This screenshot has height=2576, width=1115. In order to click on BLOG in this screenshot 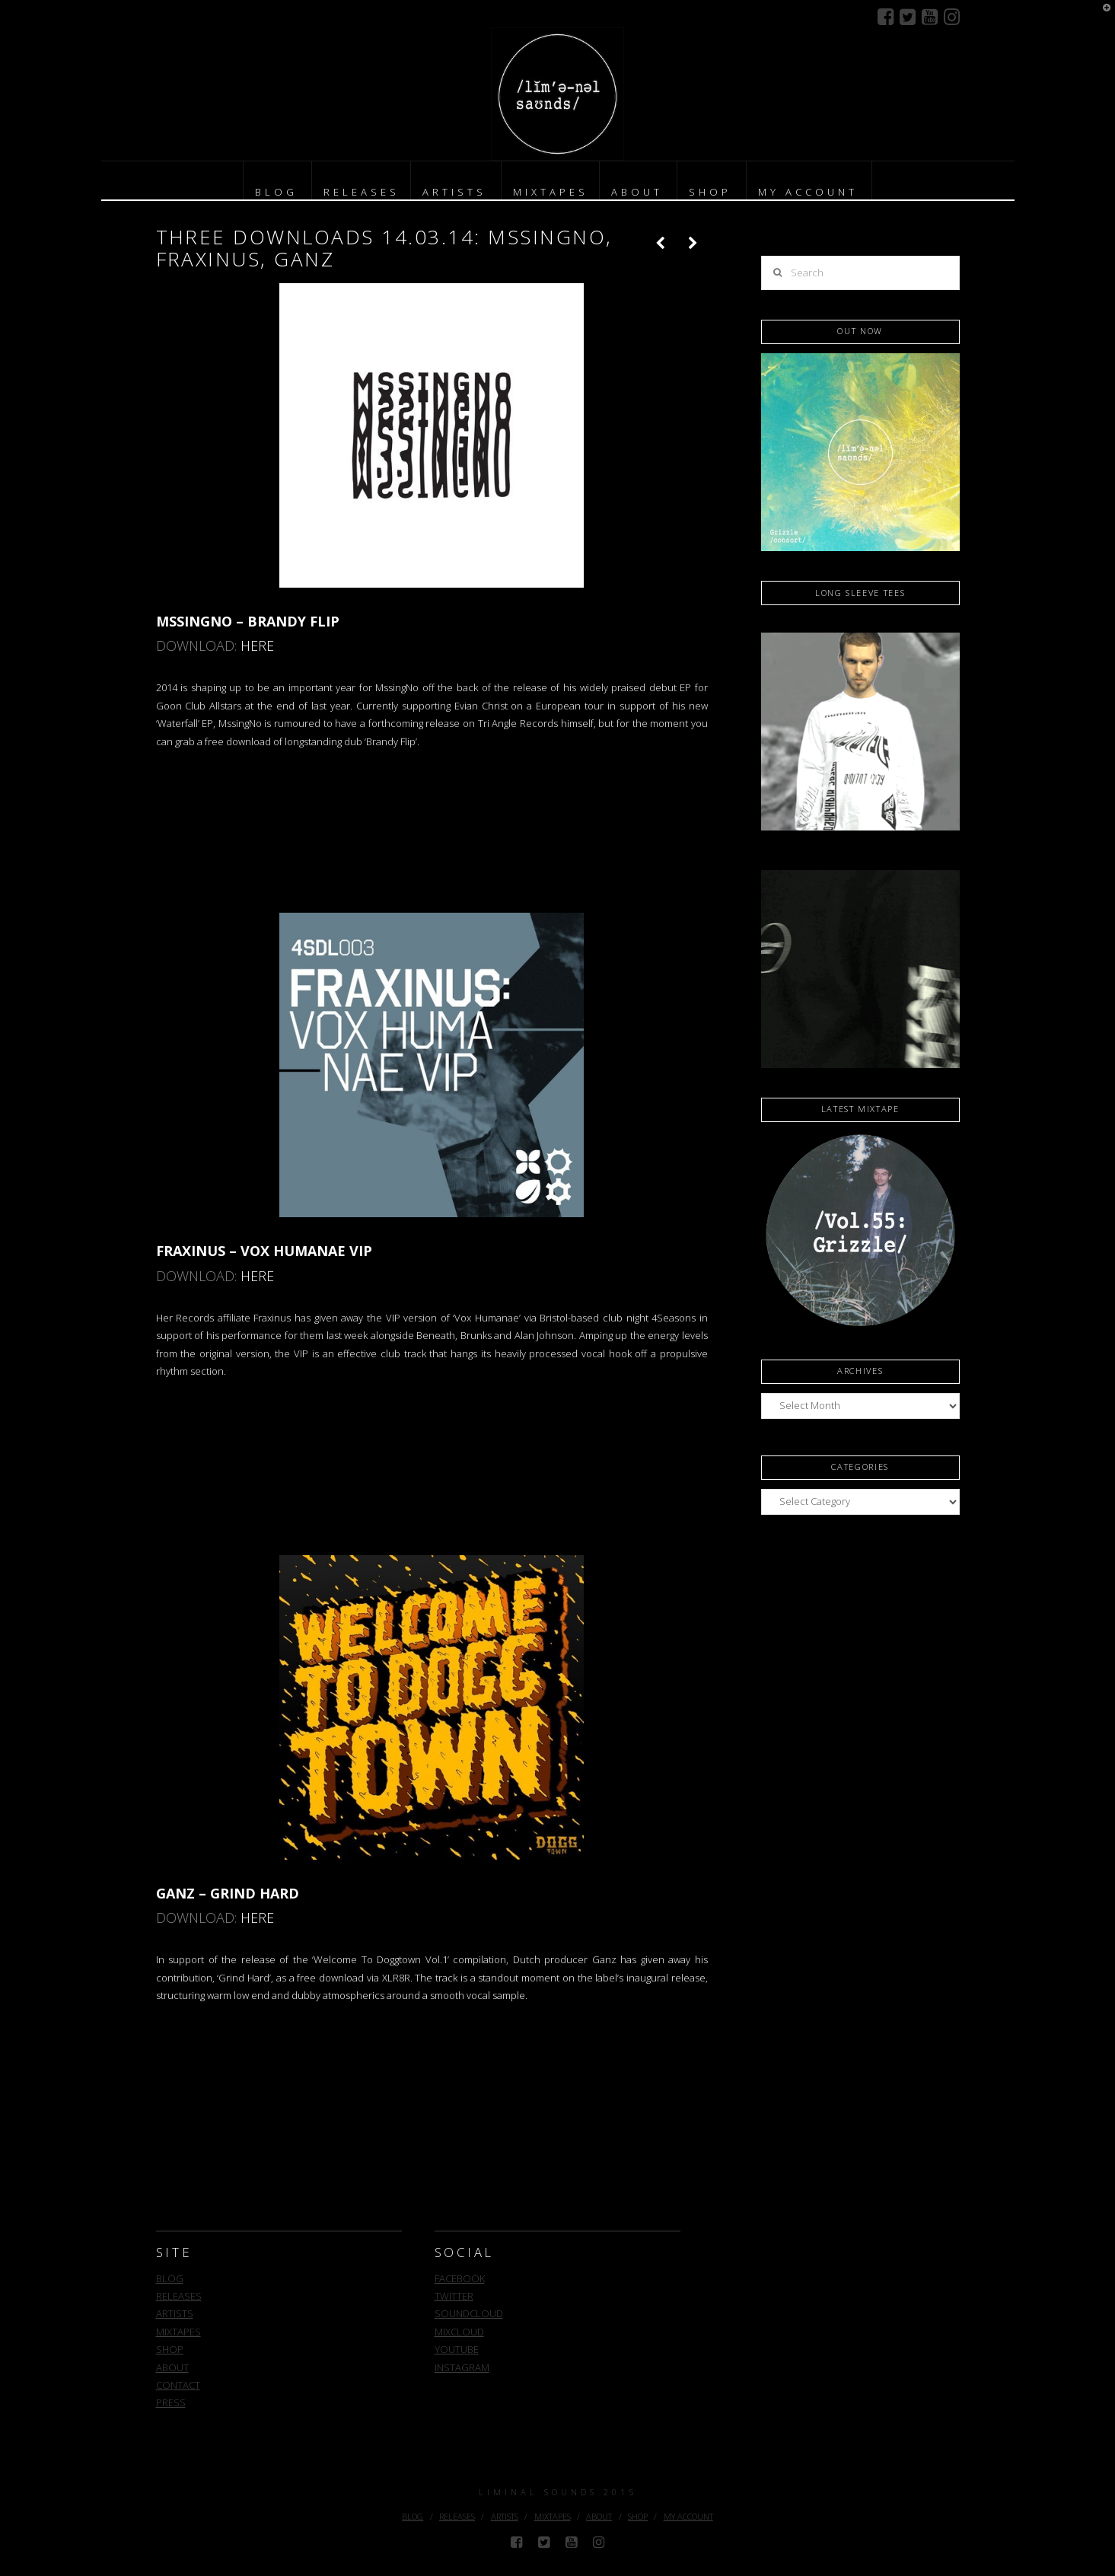, I will do `click(169, 2278)`.